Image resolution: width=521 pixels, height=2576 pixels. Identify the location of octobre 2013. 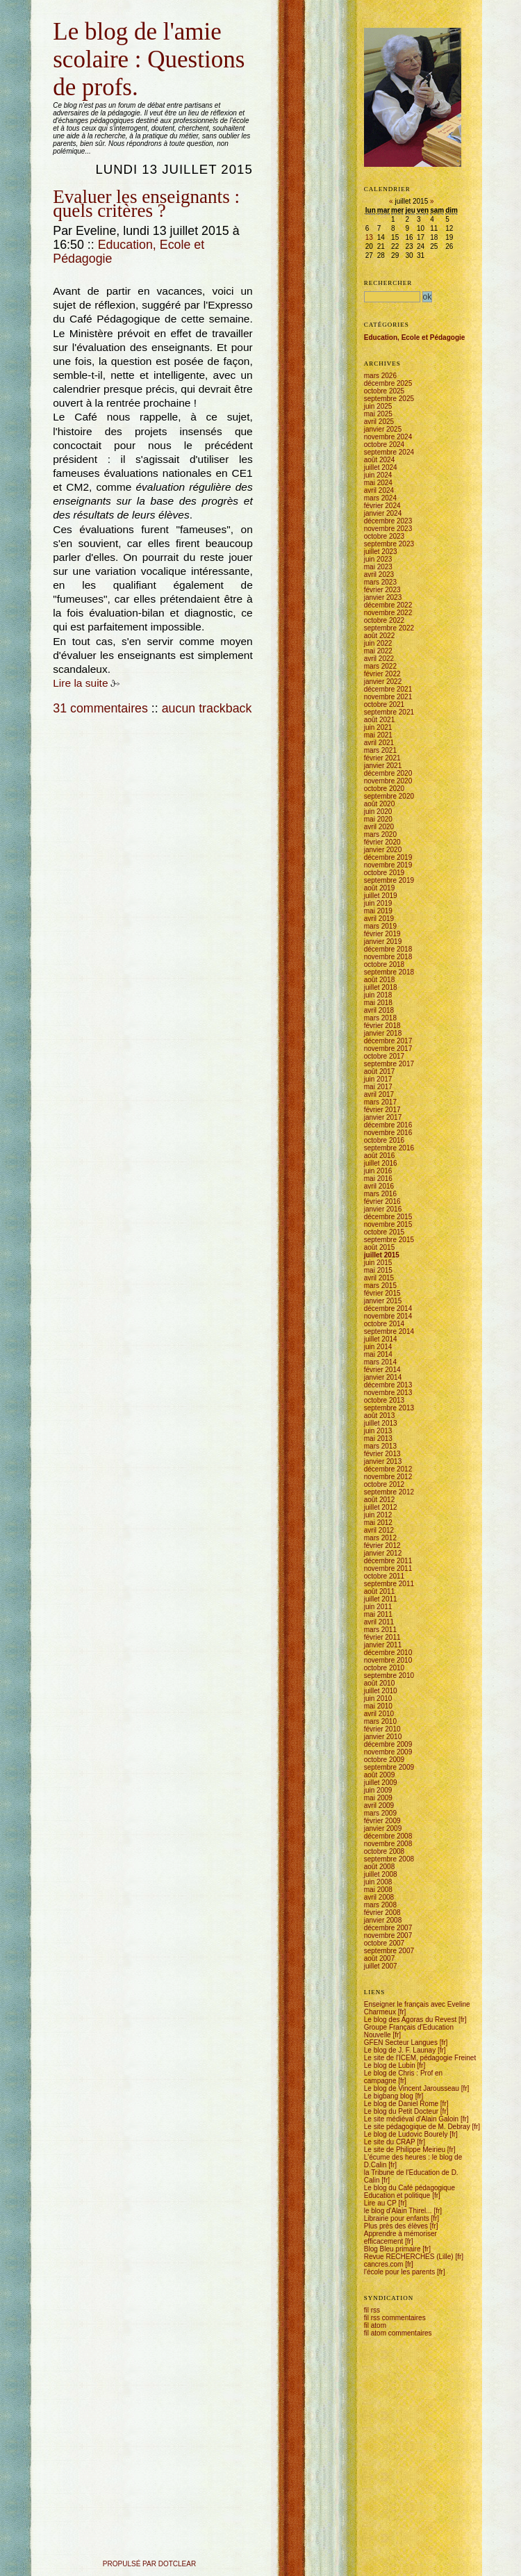
(384, 1400).